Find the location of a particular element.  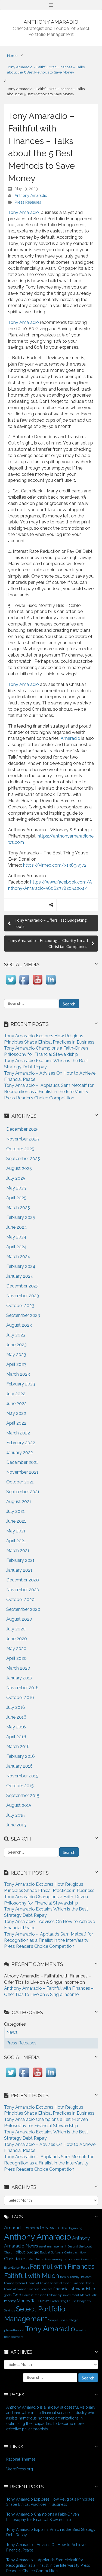

July 2020 is located at coordinates (16, 1629).